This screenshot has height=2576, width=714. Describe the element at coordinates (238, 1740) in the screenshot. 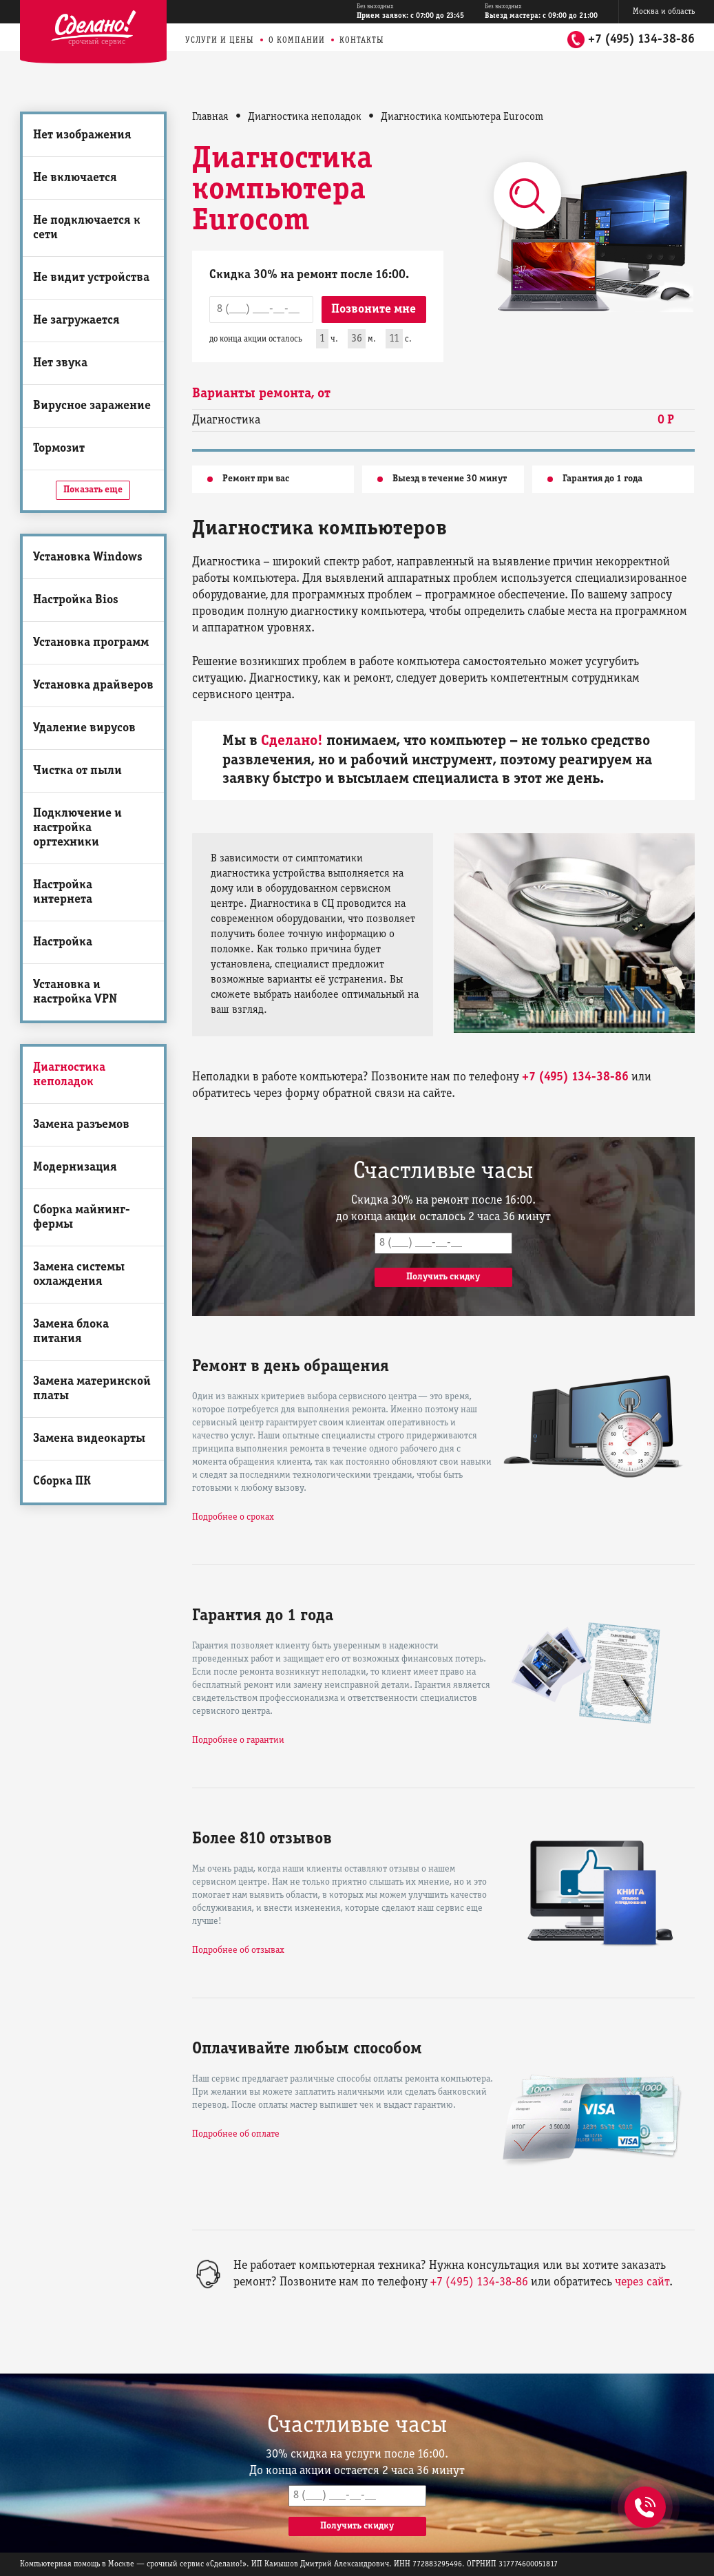

I see `Подробнее о гарантии` at that location.